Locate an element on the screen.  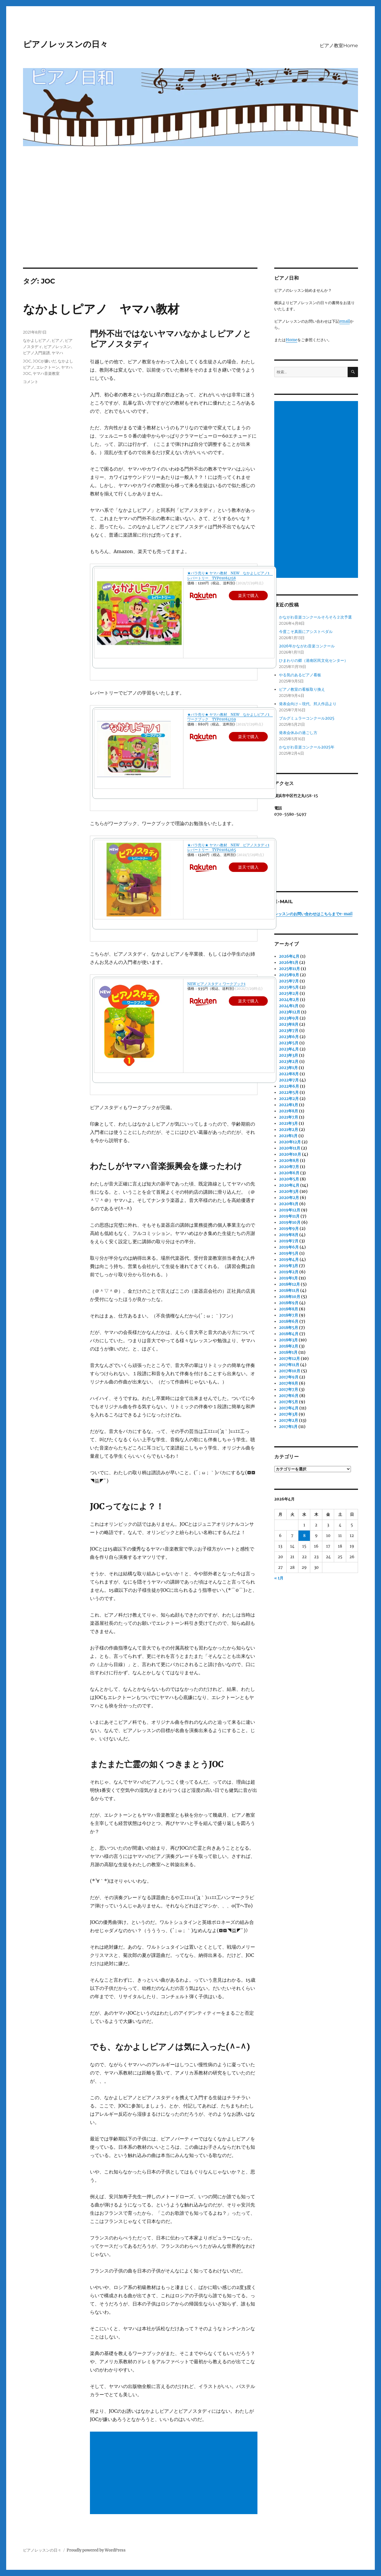
2022年2月 is located at coordinates (289, 1098).